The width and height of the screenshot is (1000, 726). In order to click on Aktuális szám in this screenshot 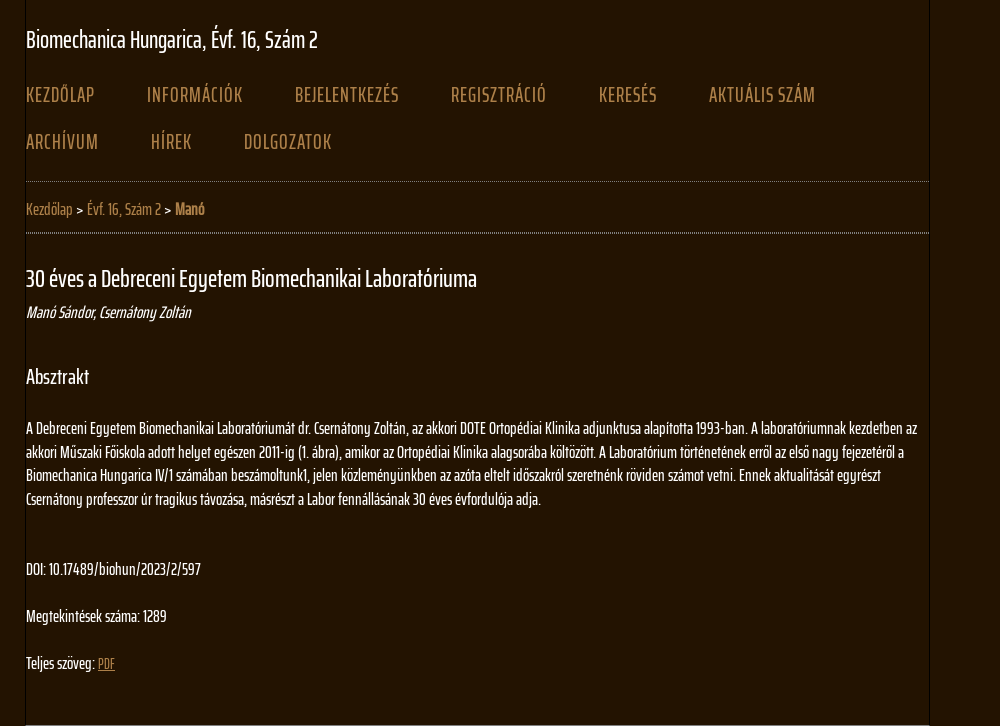, I will do `click(762, 95)`.